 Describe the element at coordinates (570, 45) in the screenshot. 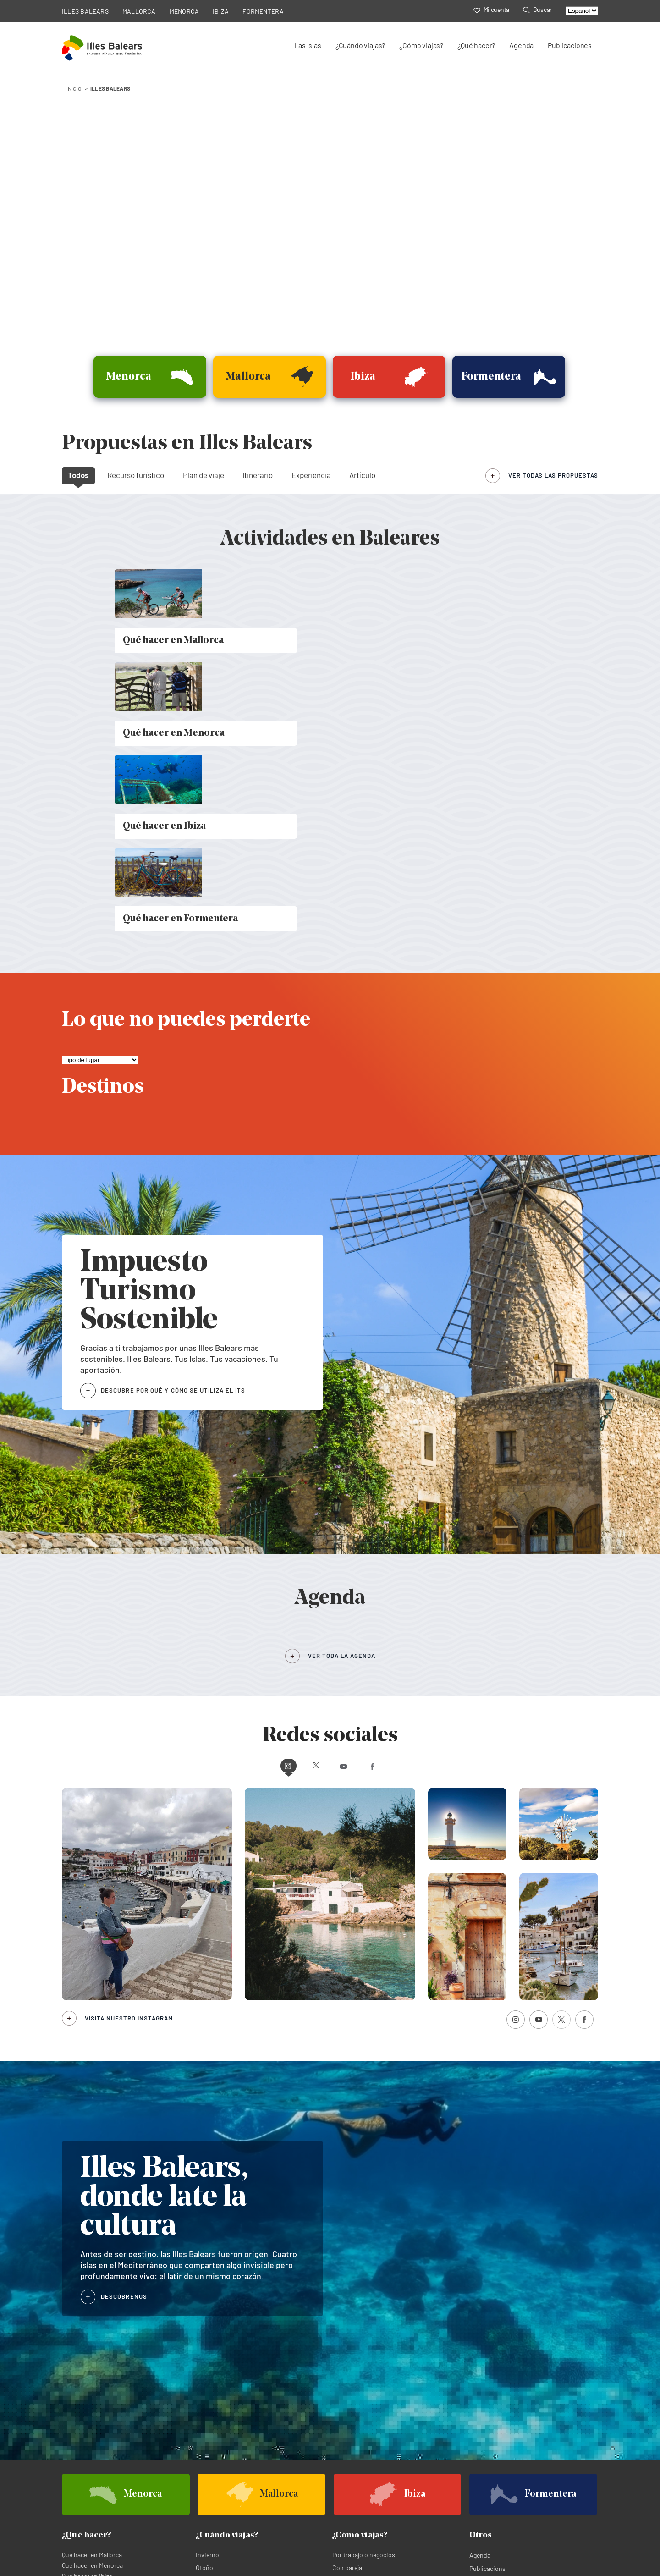

I see `Publicaciones` at that location.